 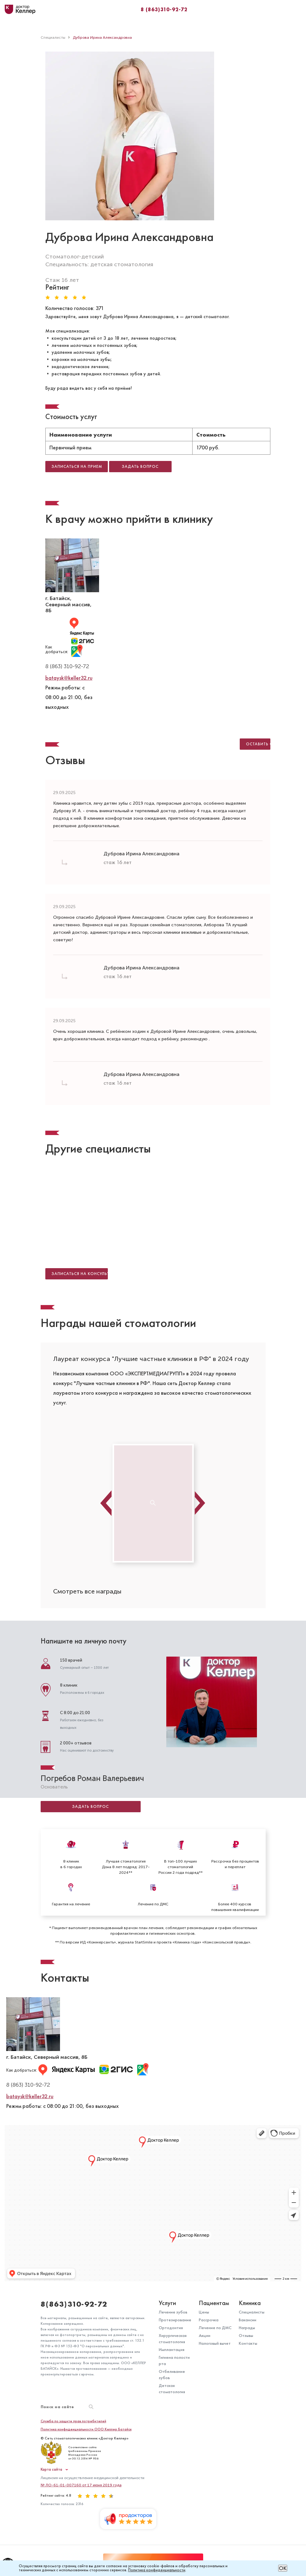 What do you see at coordinates (246, 2335) in the screenshot?
I see `Отзывы` at bounding box center [246, 2335].